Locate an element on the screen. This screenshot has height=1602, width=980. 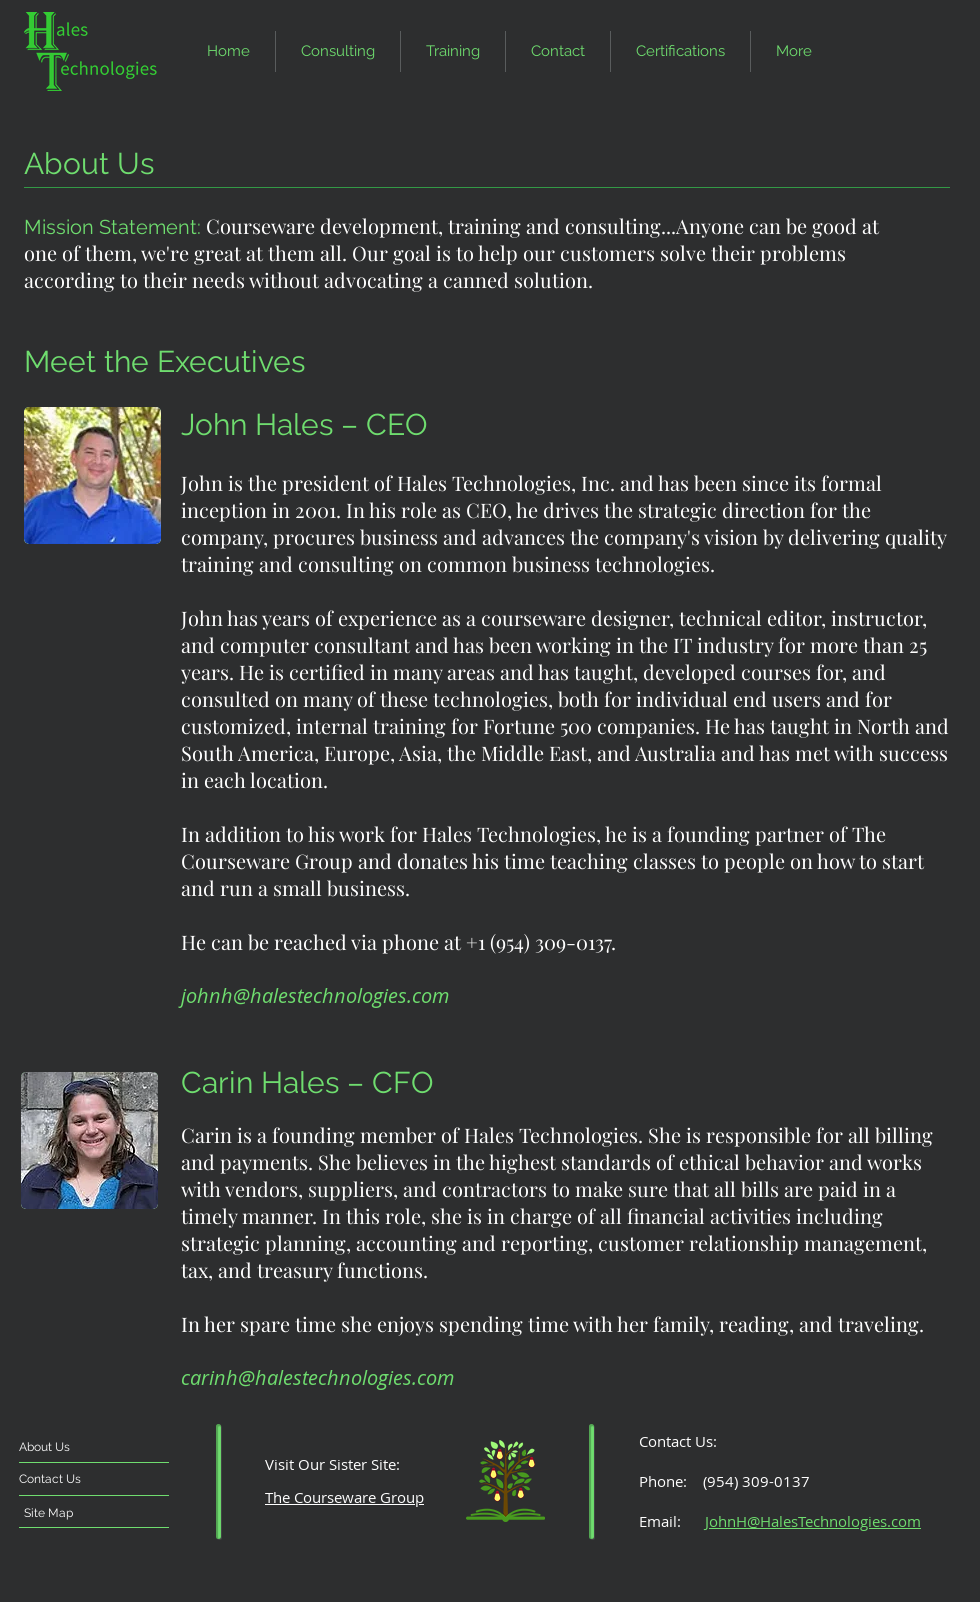
[button] is located at coordinates (558, 51).